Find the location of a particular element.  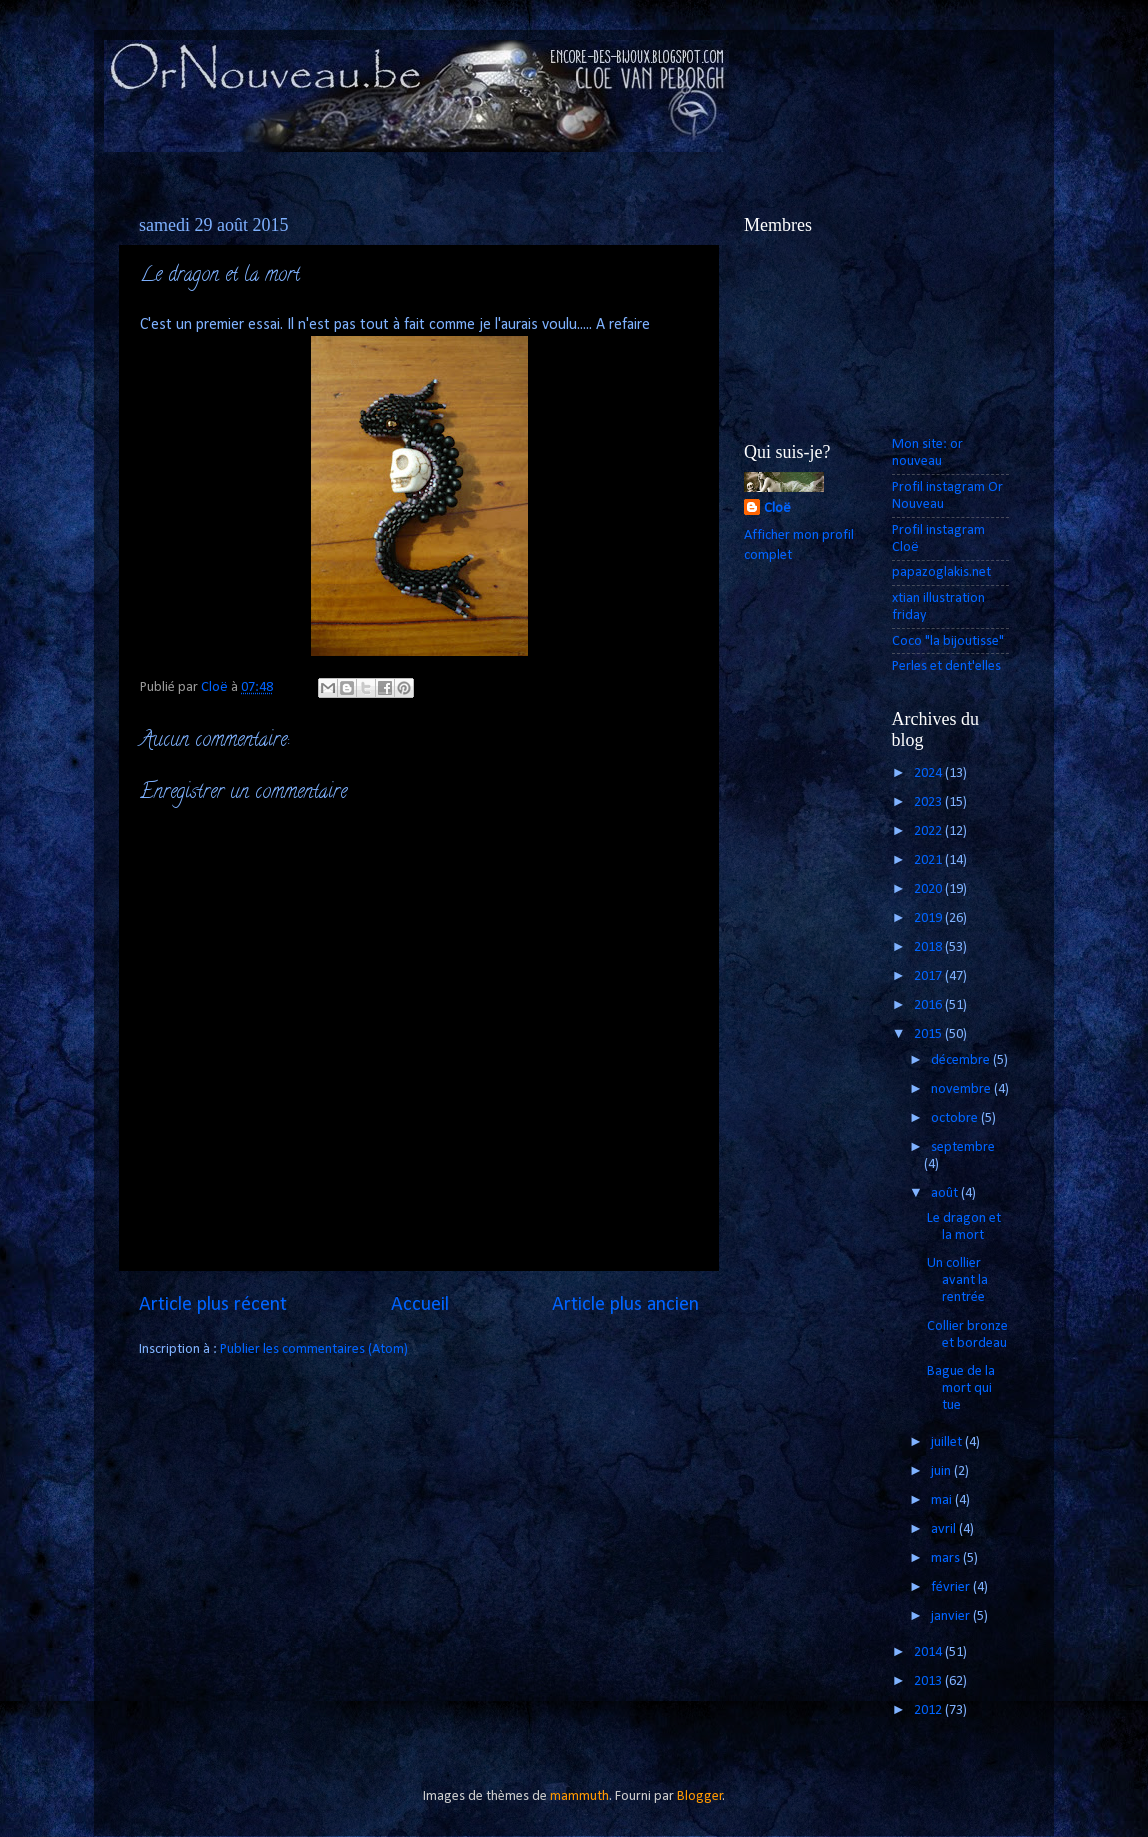

mars is located at coordinates (947, 1558).